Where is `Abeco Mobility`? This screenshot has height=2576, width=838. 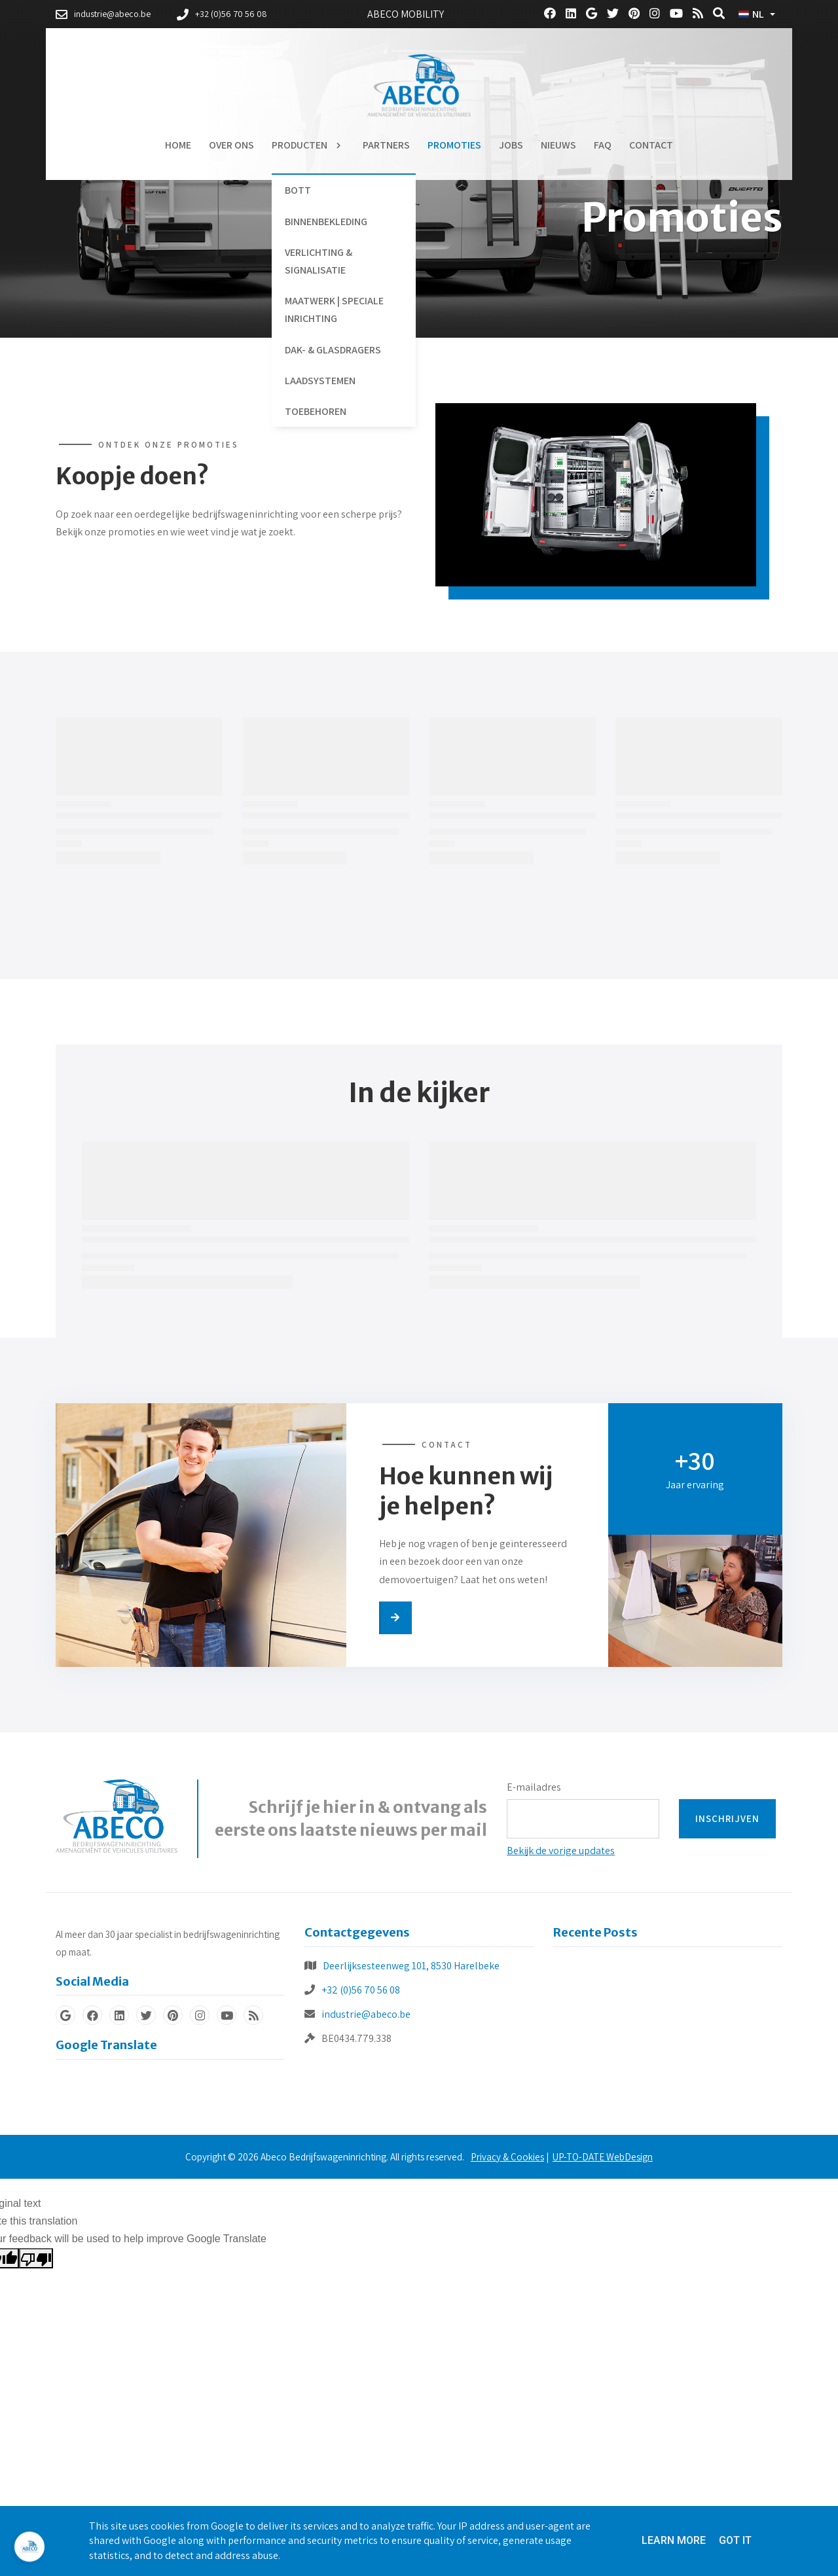 Abeco Mobility is located at coordinates (405, 14).